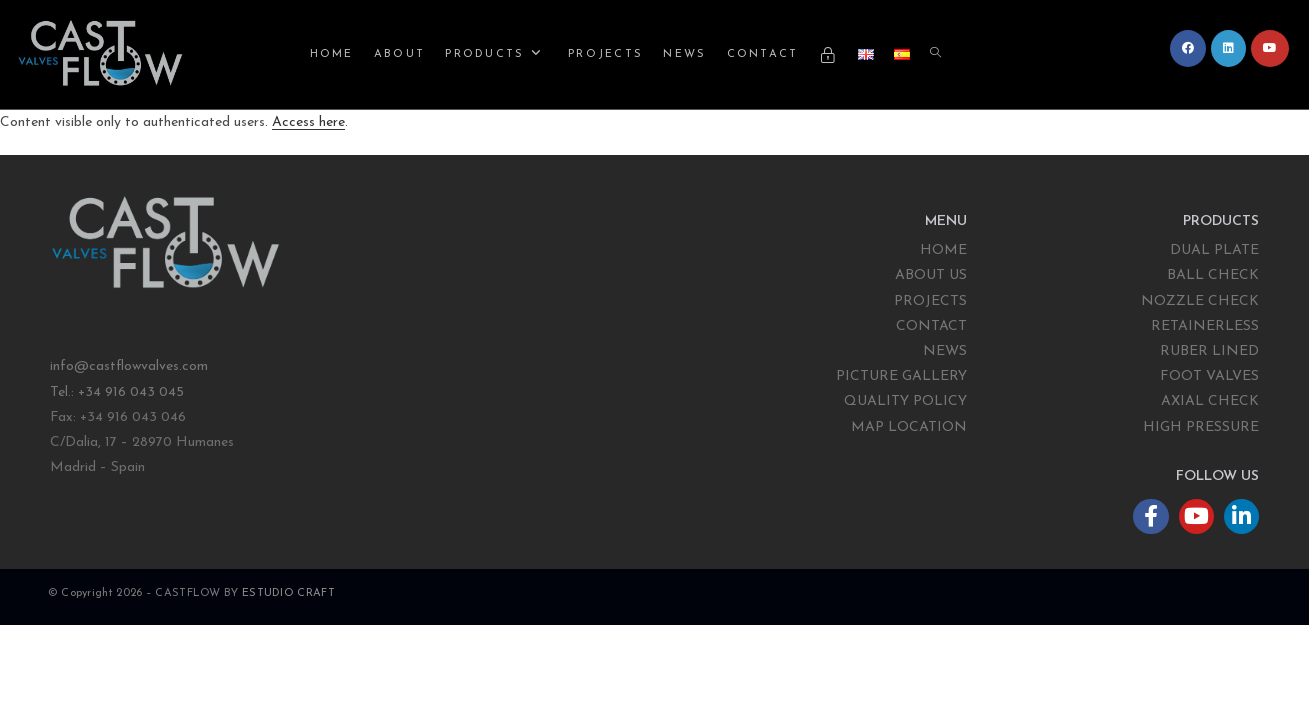  Describe the element at coordinates (1214, 250) in the screenshot. I see `DUAL PLATE` at that location.